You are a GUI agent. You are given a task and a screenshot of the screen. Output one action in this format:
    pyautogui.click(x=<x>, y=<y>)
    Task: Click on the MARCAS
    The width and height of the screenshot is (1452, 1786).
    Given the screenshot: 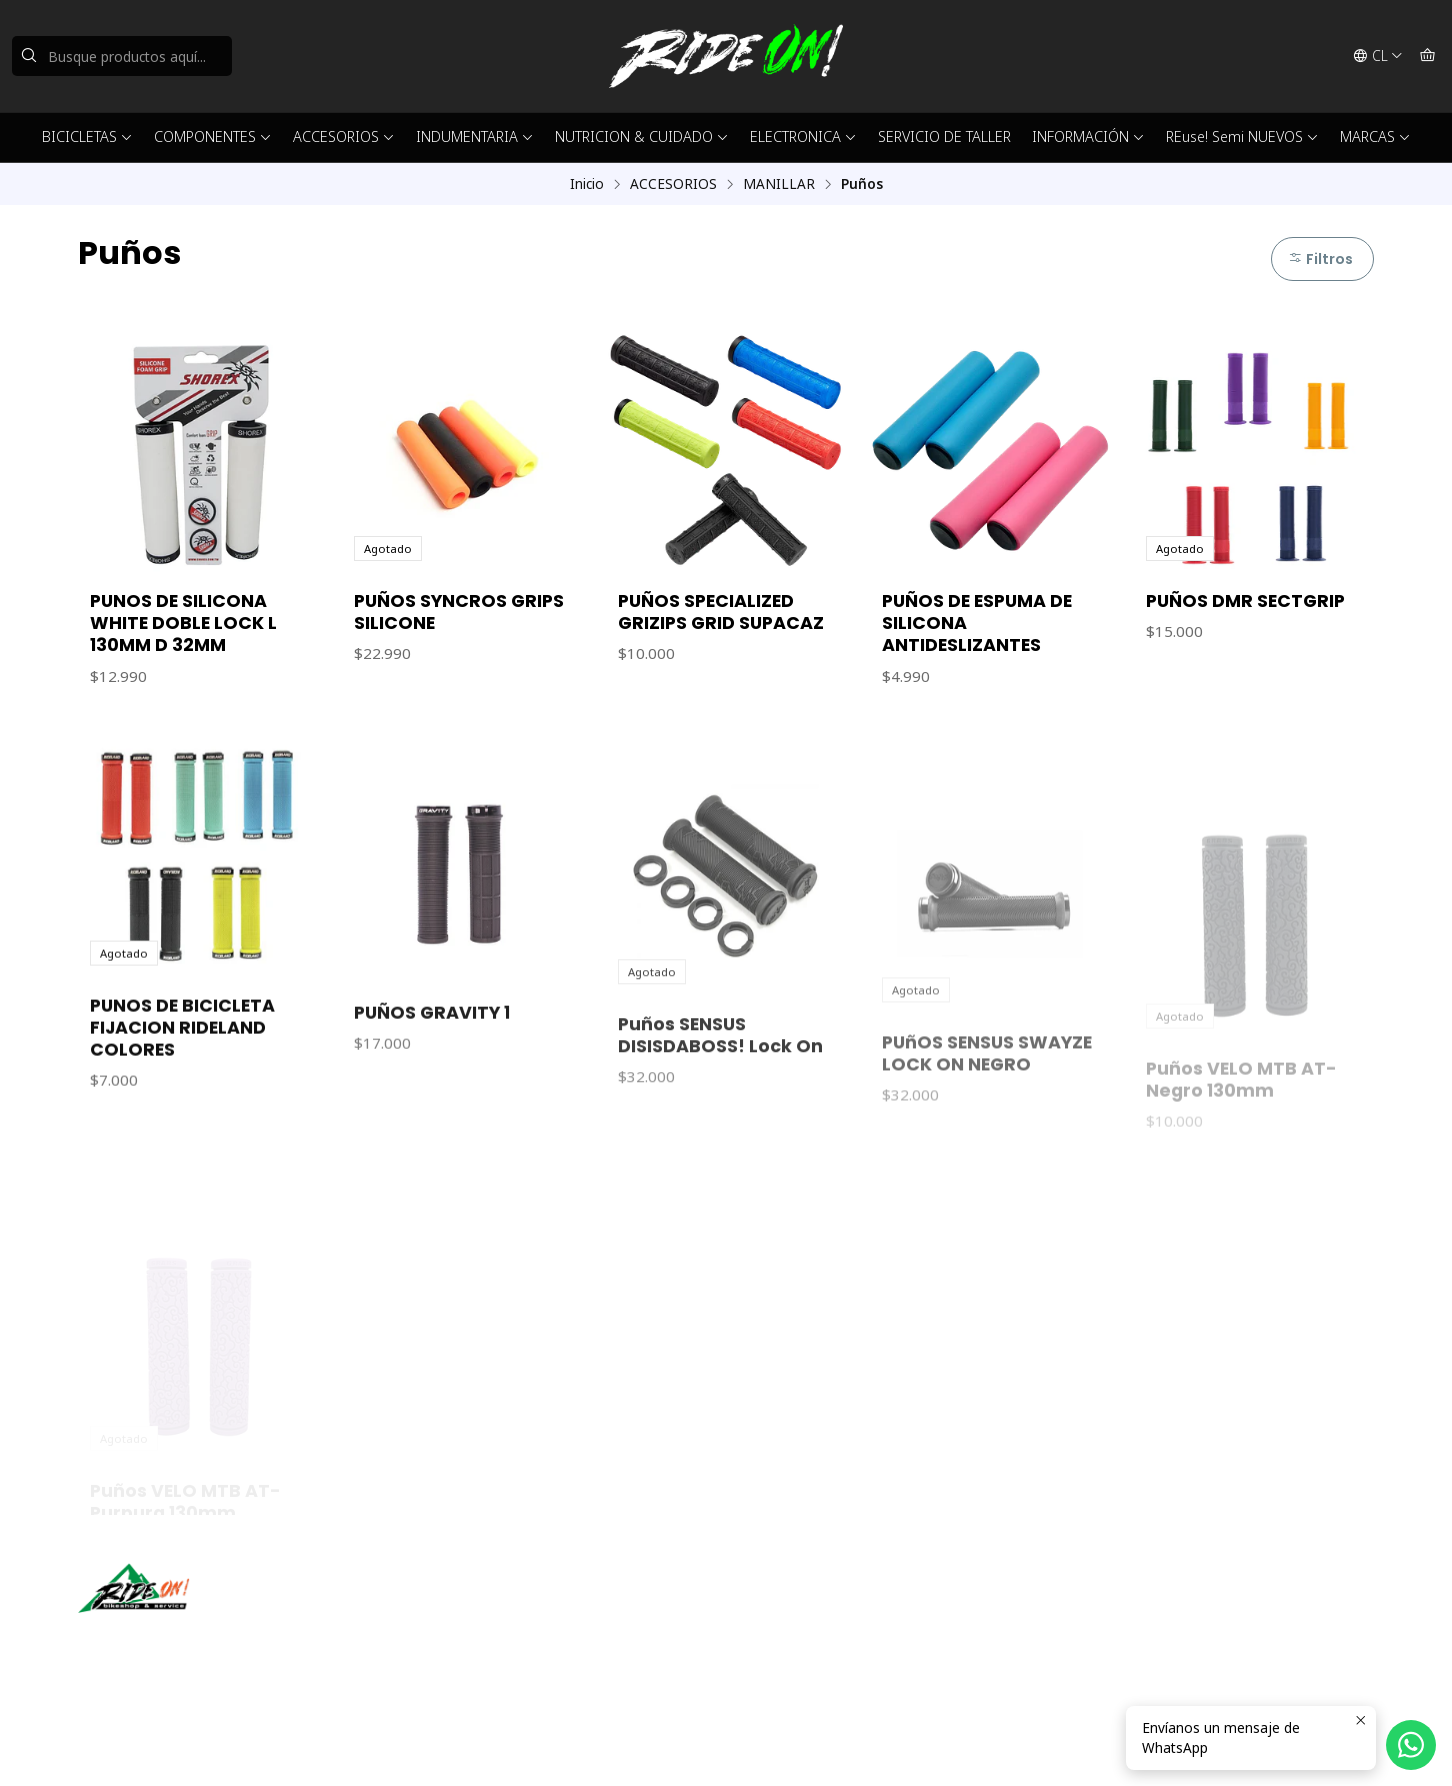 What is the action you would take?
    pyautogui.click(x=1375, y=136)
    